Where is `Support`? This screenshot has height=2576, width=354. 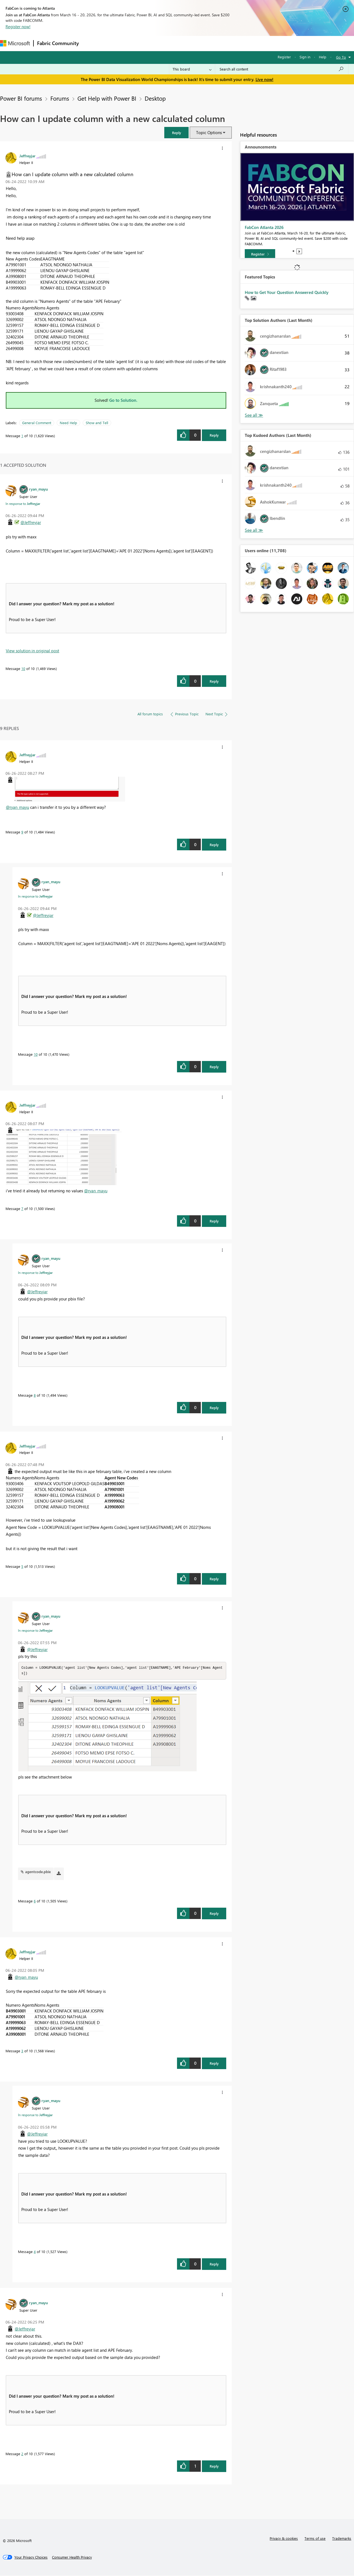 Support is located at coordinates (232, 43).